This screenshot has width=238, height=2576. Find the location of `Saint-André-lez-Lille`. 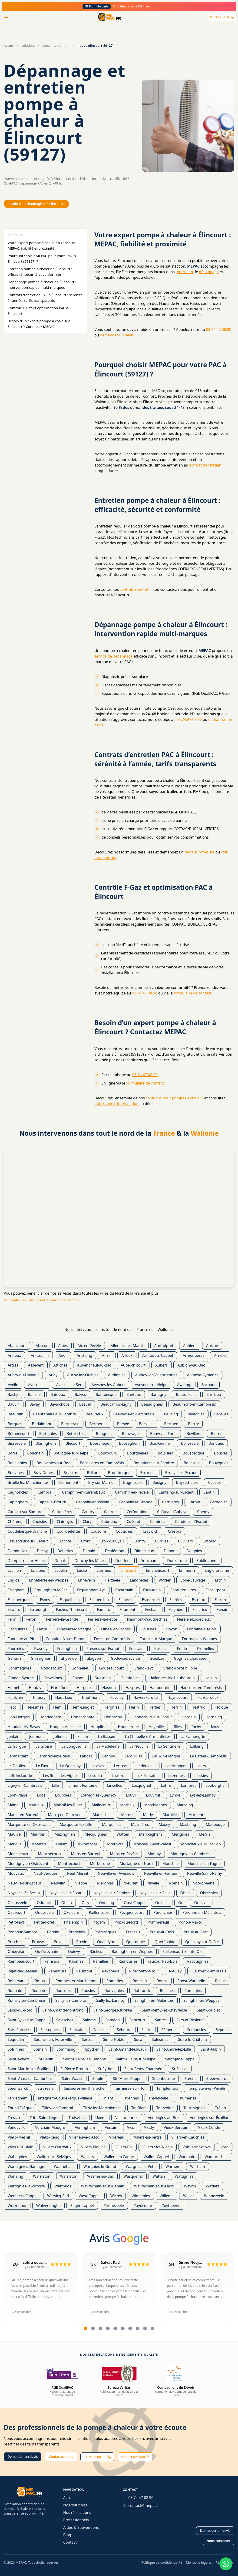

Saint-André-lez-Lille is located at coordinates (173, 2049).